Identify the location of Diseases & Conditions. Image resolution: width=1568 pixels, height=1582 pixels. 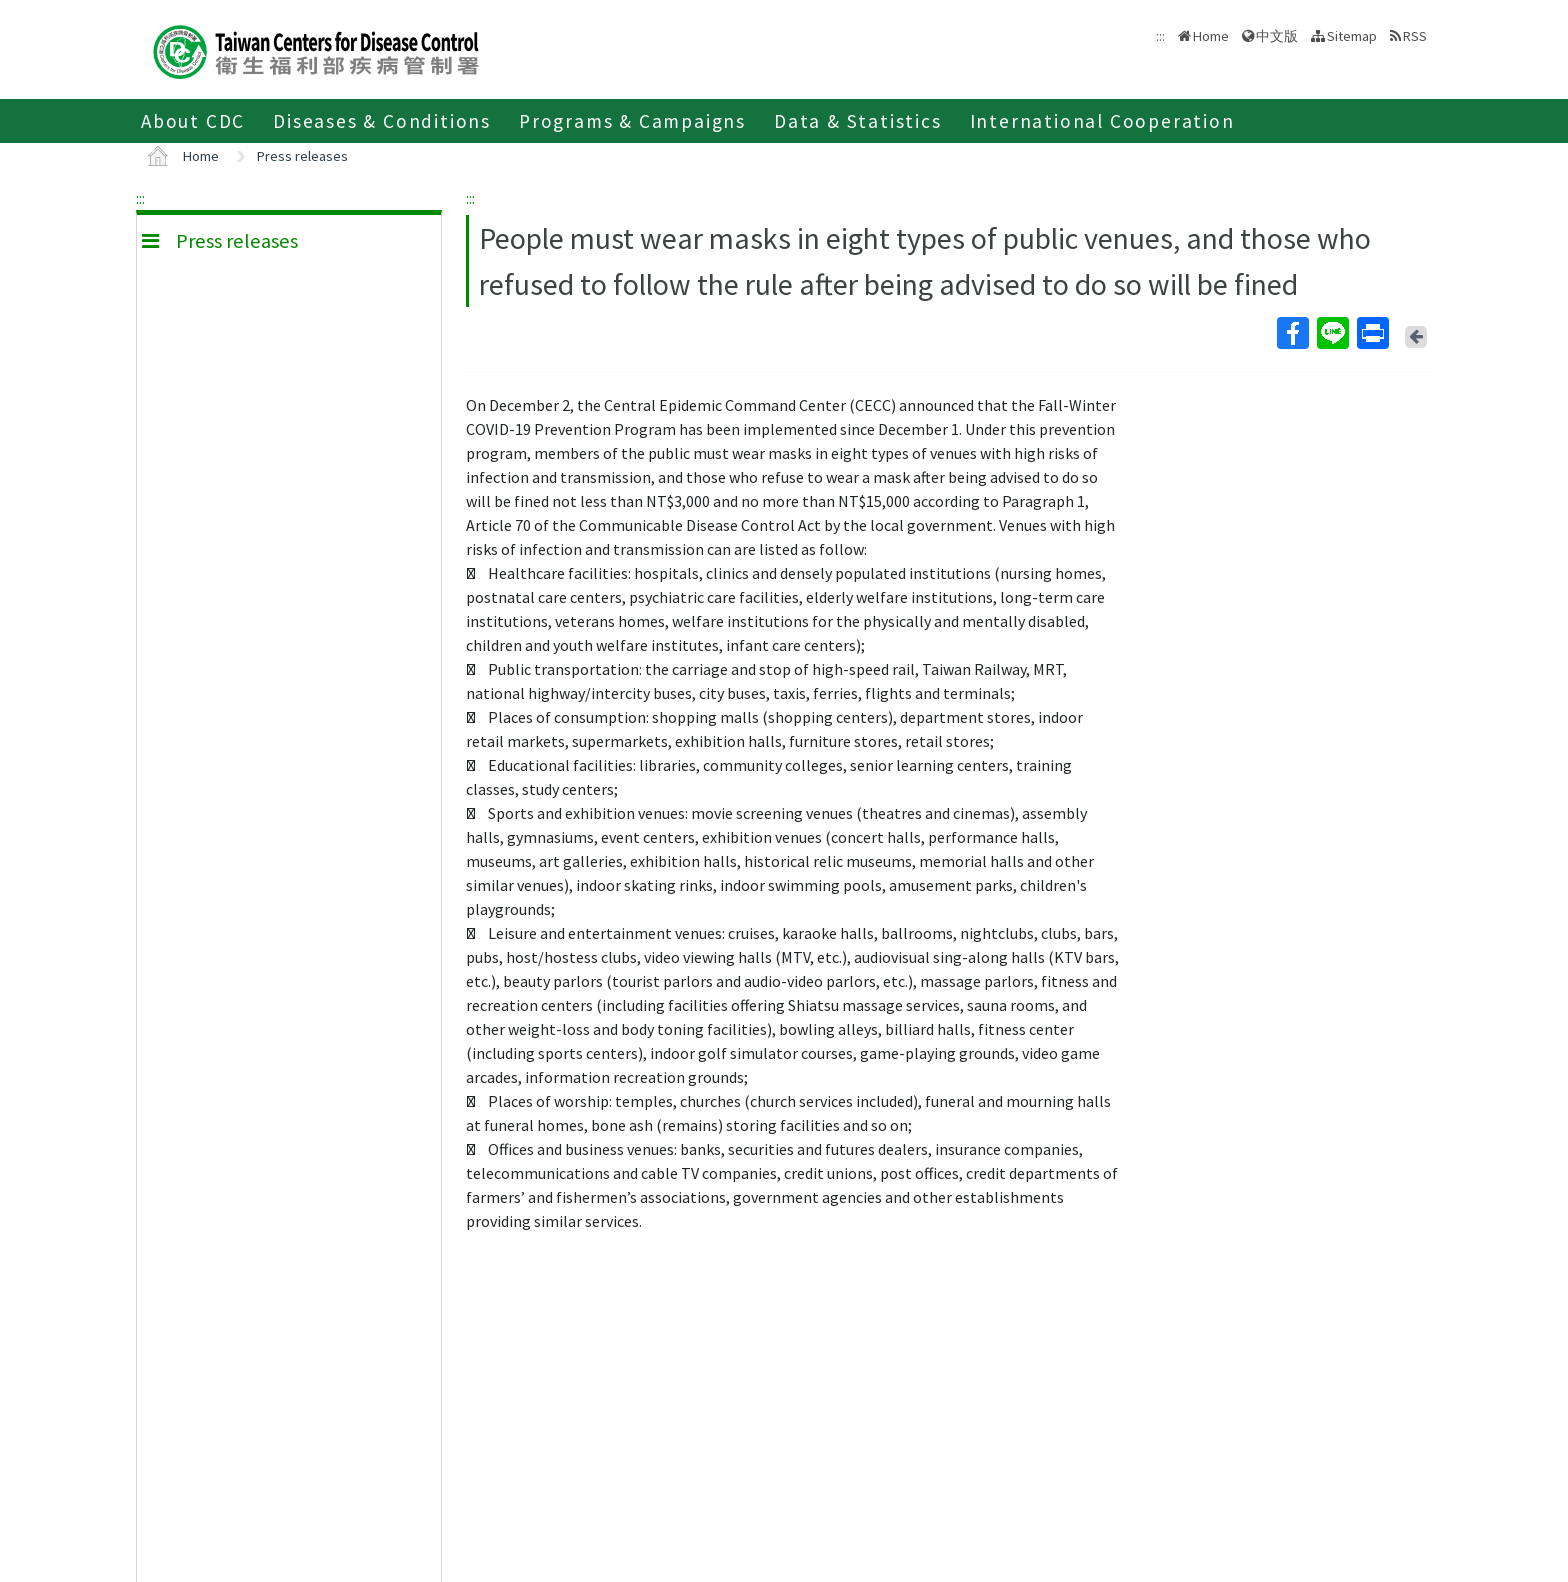
(382, 121).